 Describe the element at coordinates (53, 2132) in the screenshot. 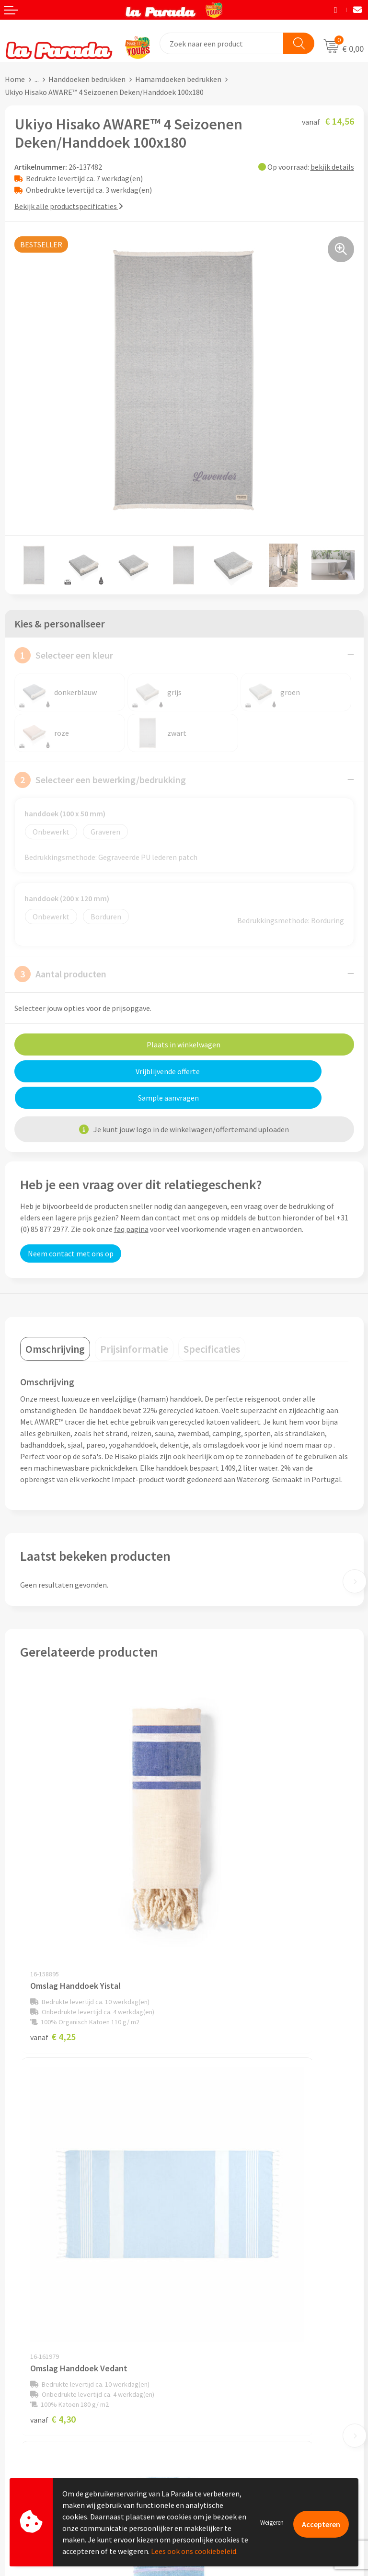

I see `€ 4,59` at that location.